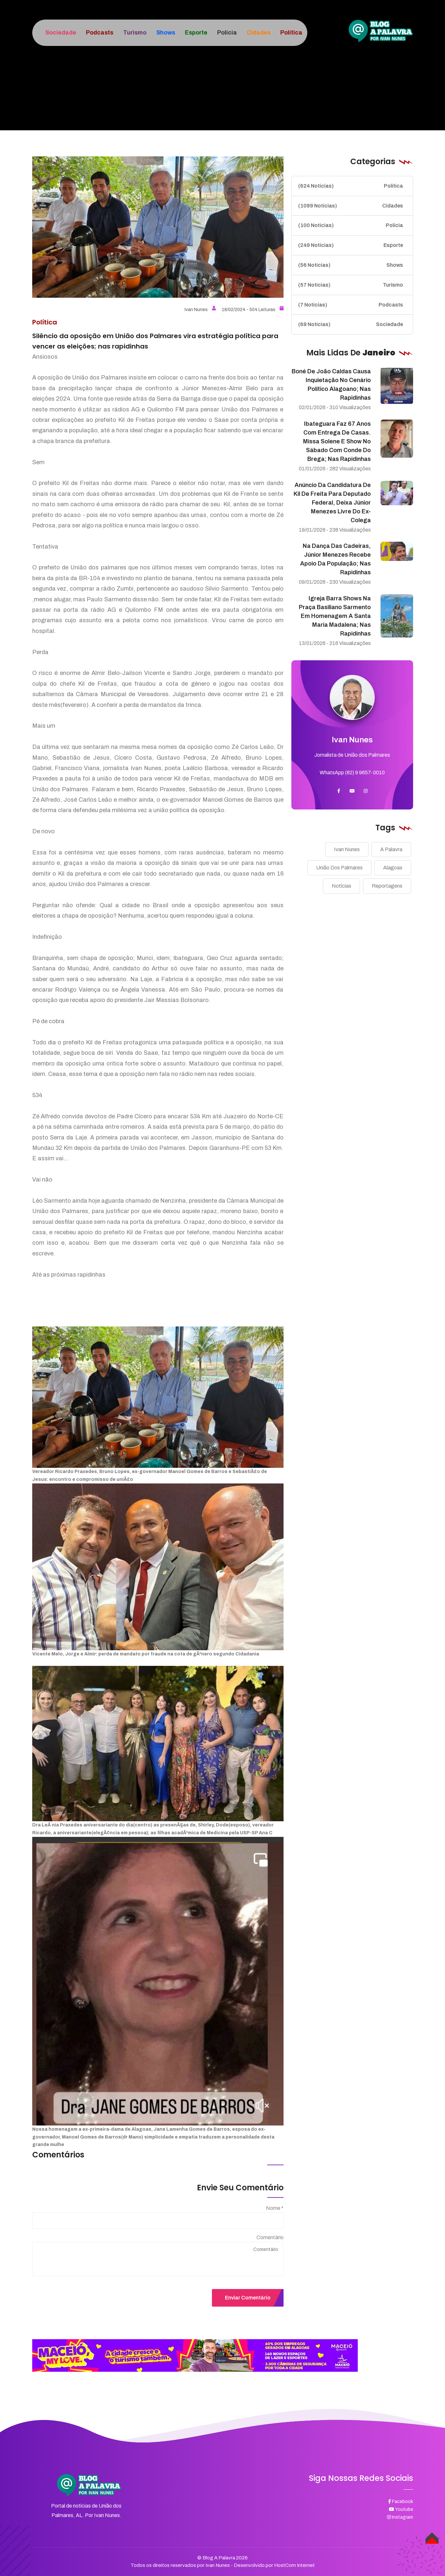 This screenshot has width=445, height=2576. Describe the element at coordinates (391, 849) in the screenshot. I see `A Palavra` at that location.